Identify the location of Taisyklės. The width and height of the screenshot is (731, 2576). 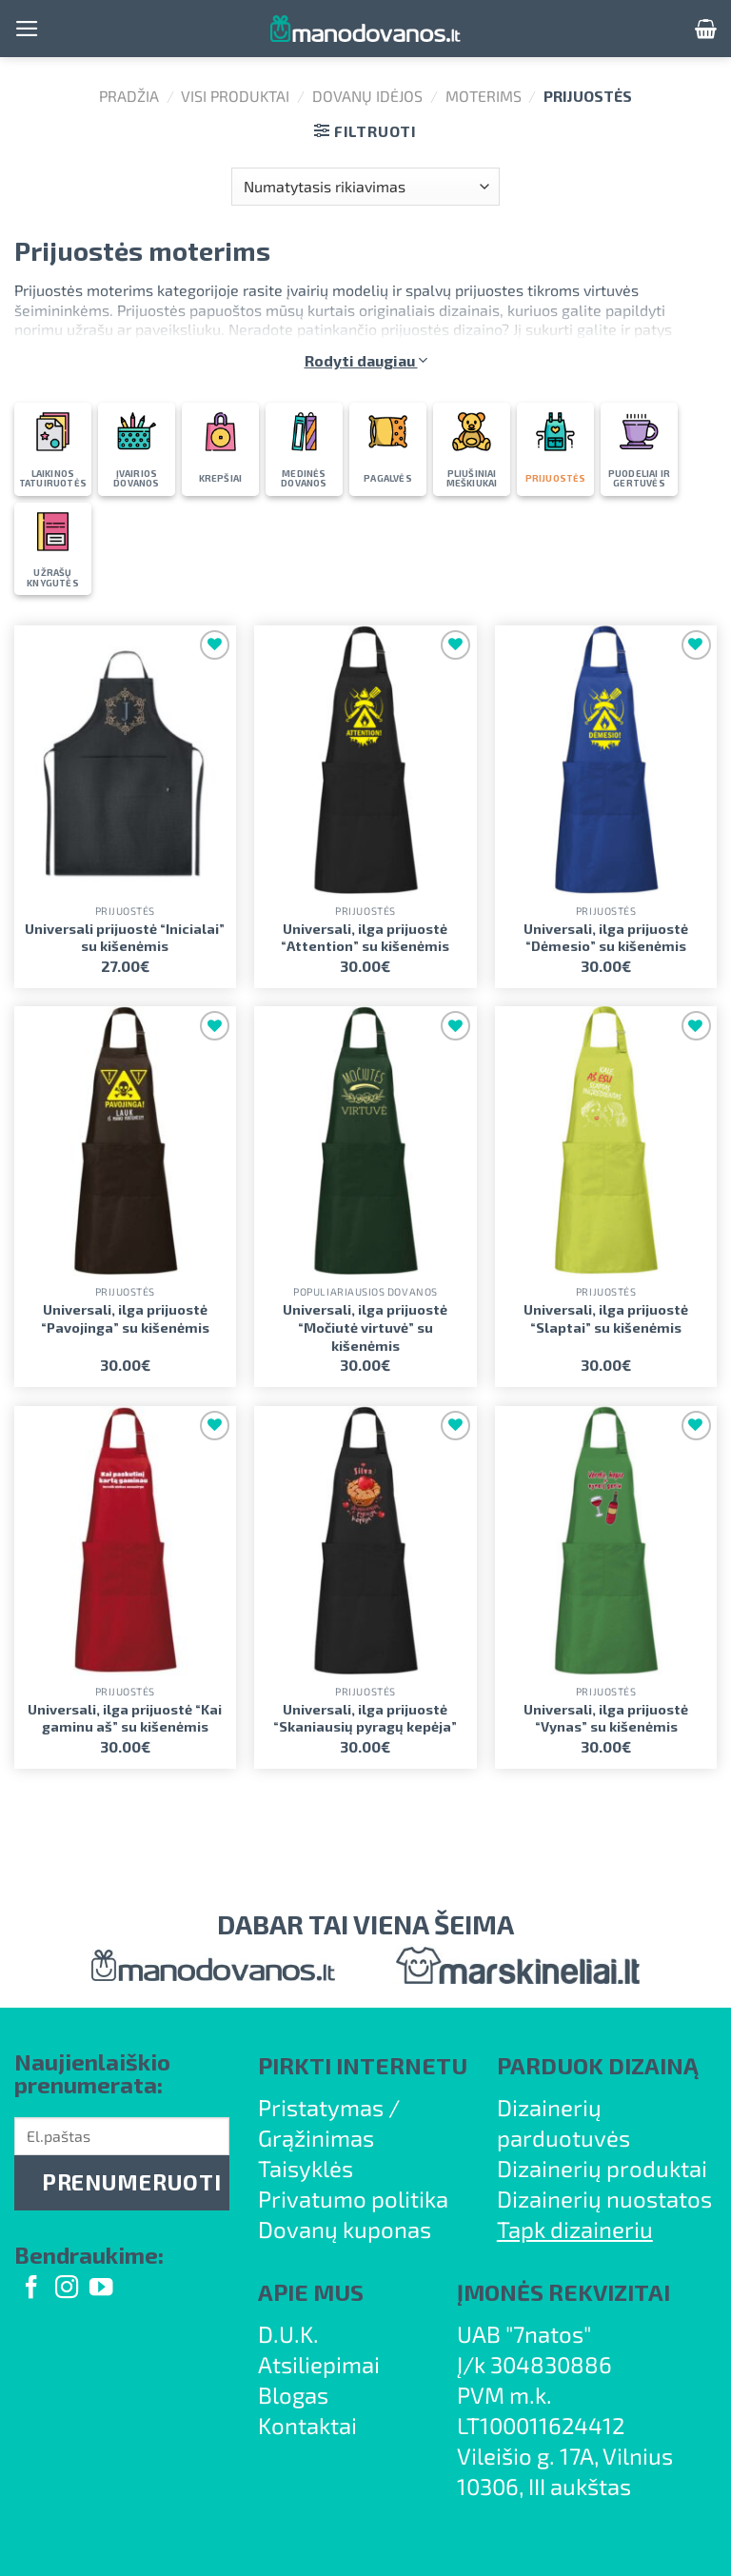
(305, 2168).